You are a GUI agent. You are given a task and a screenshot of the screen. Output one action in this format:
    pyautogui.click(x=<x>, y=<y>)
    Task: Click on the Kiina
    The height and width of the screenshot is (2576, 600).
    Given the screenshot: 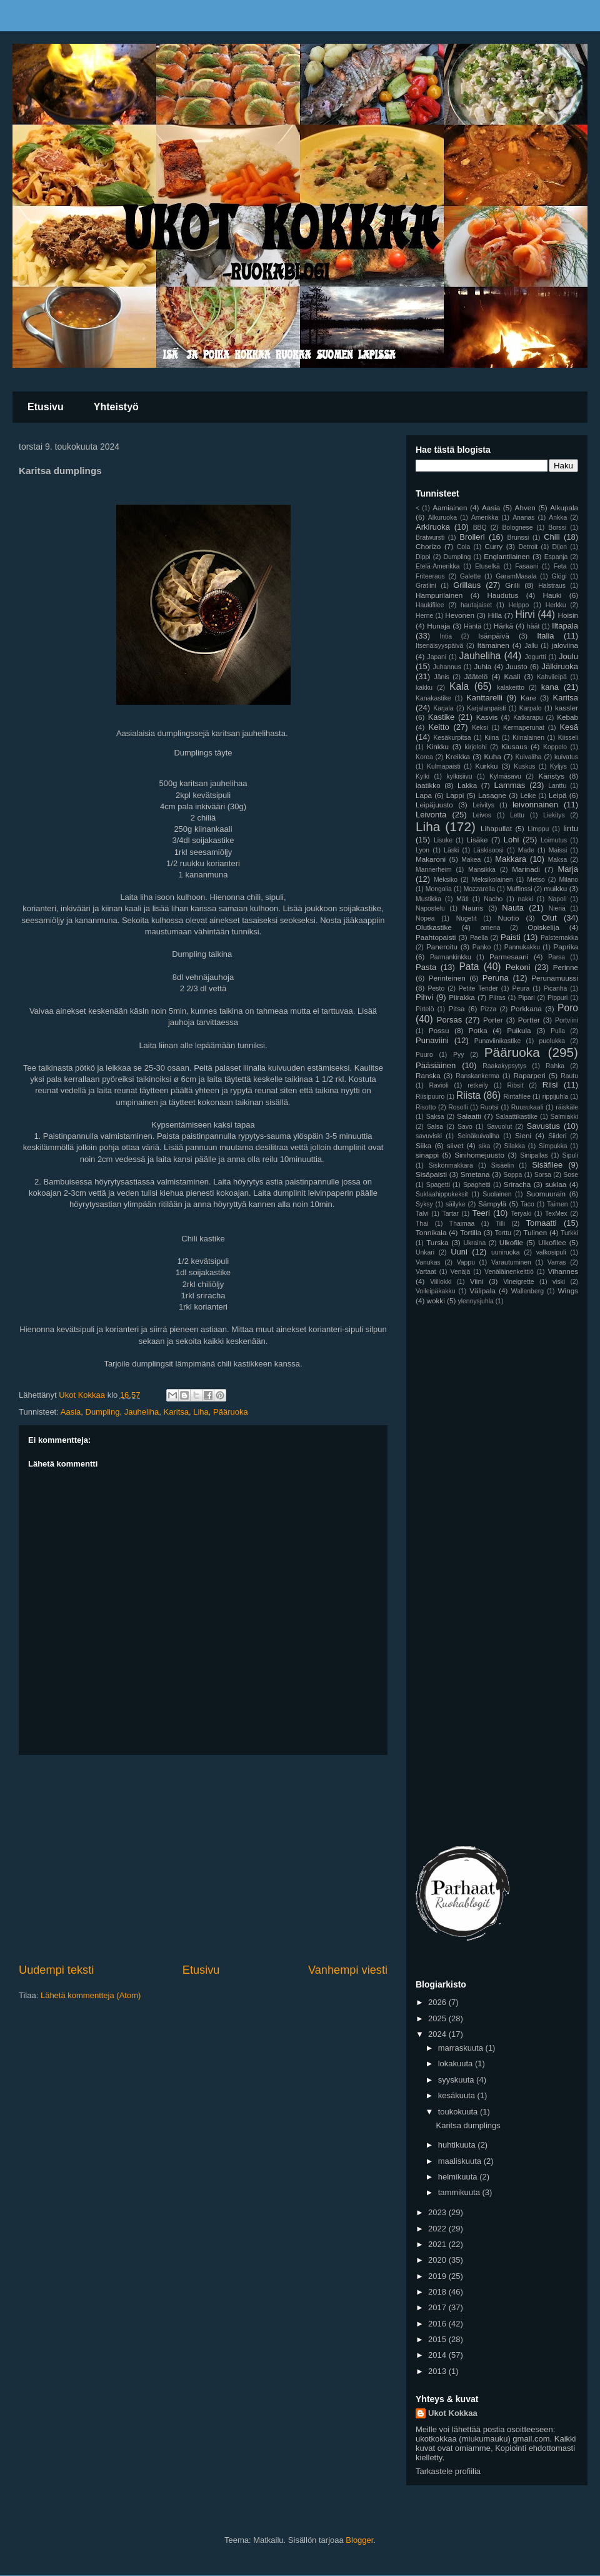 What is the action you would take?
    pyautogui.click(x=491, y=737)
    